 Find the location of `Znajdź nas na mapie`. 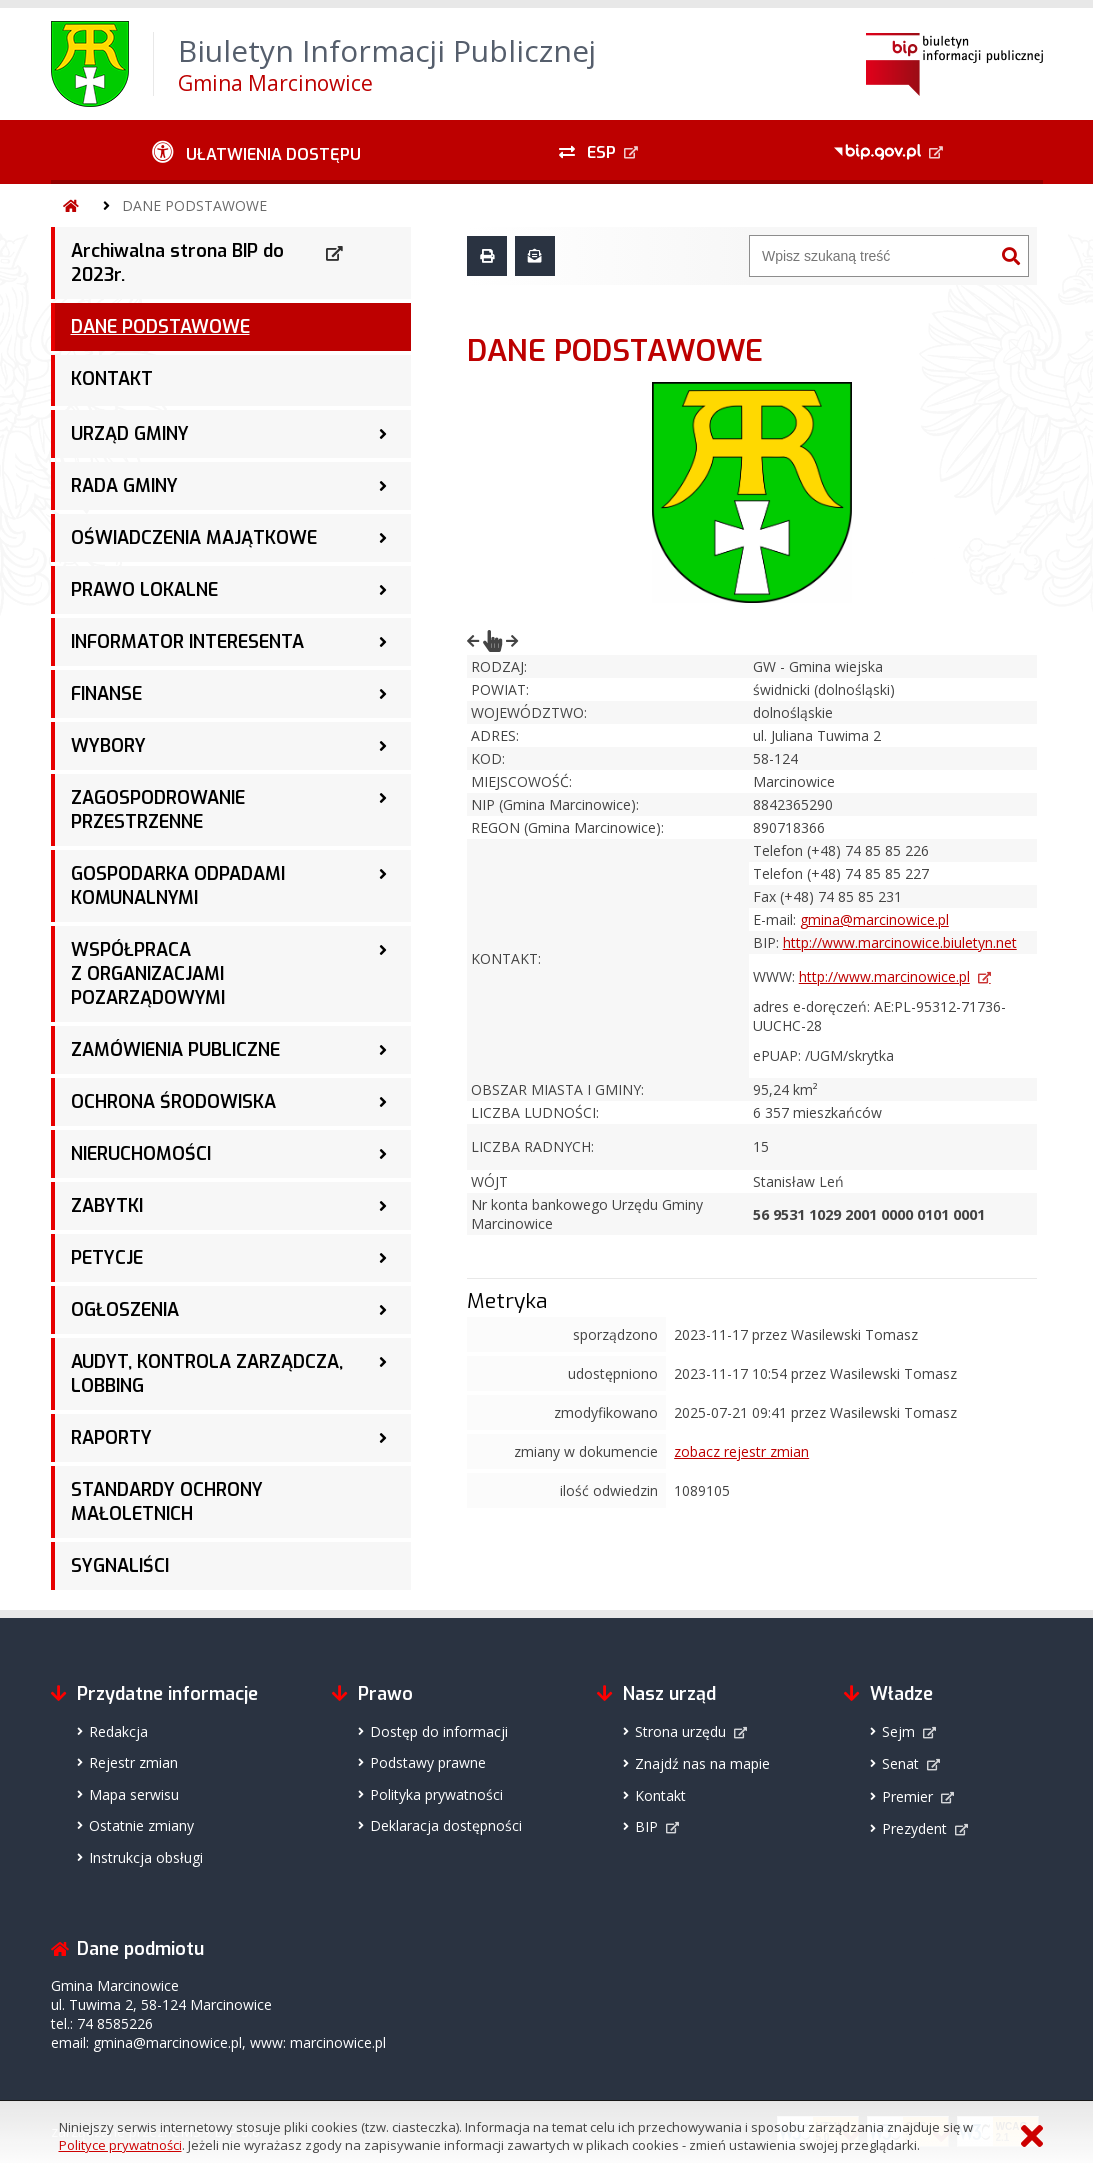

Znajdź nas na mapie is located at coordinates (702, 1763).